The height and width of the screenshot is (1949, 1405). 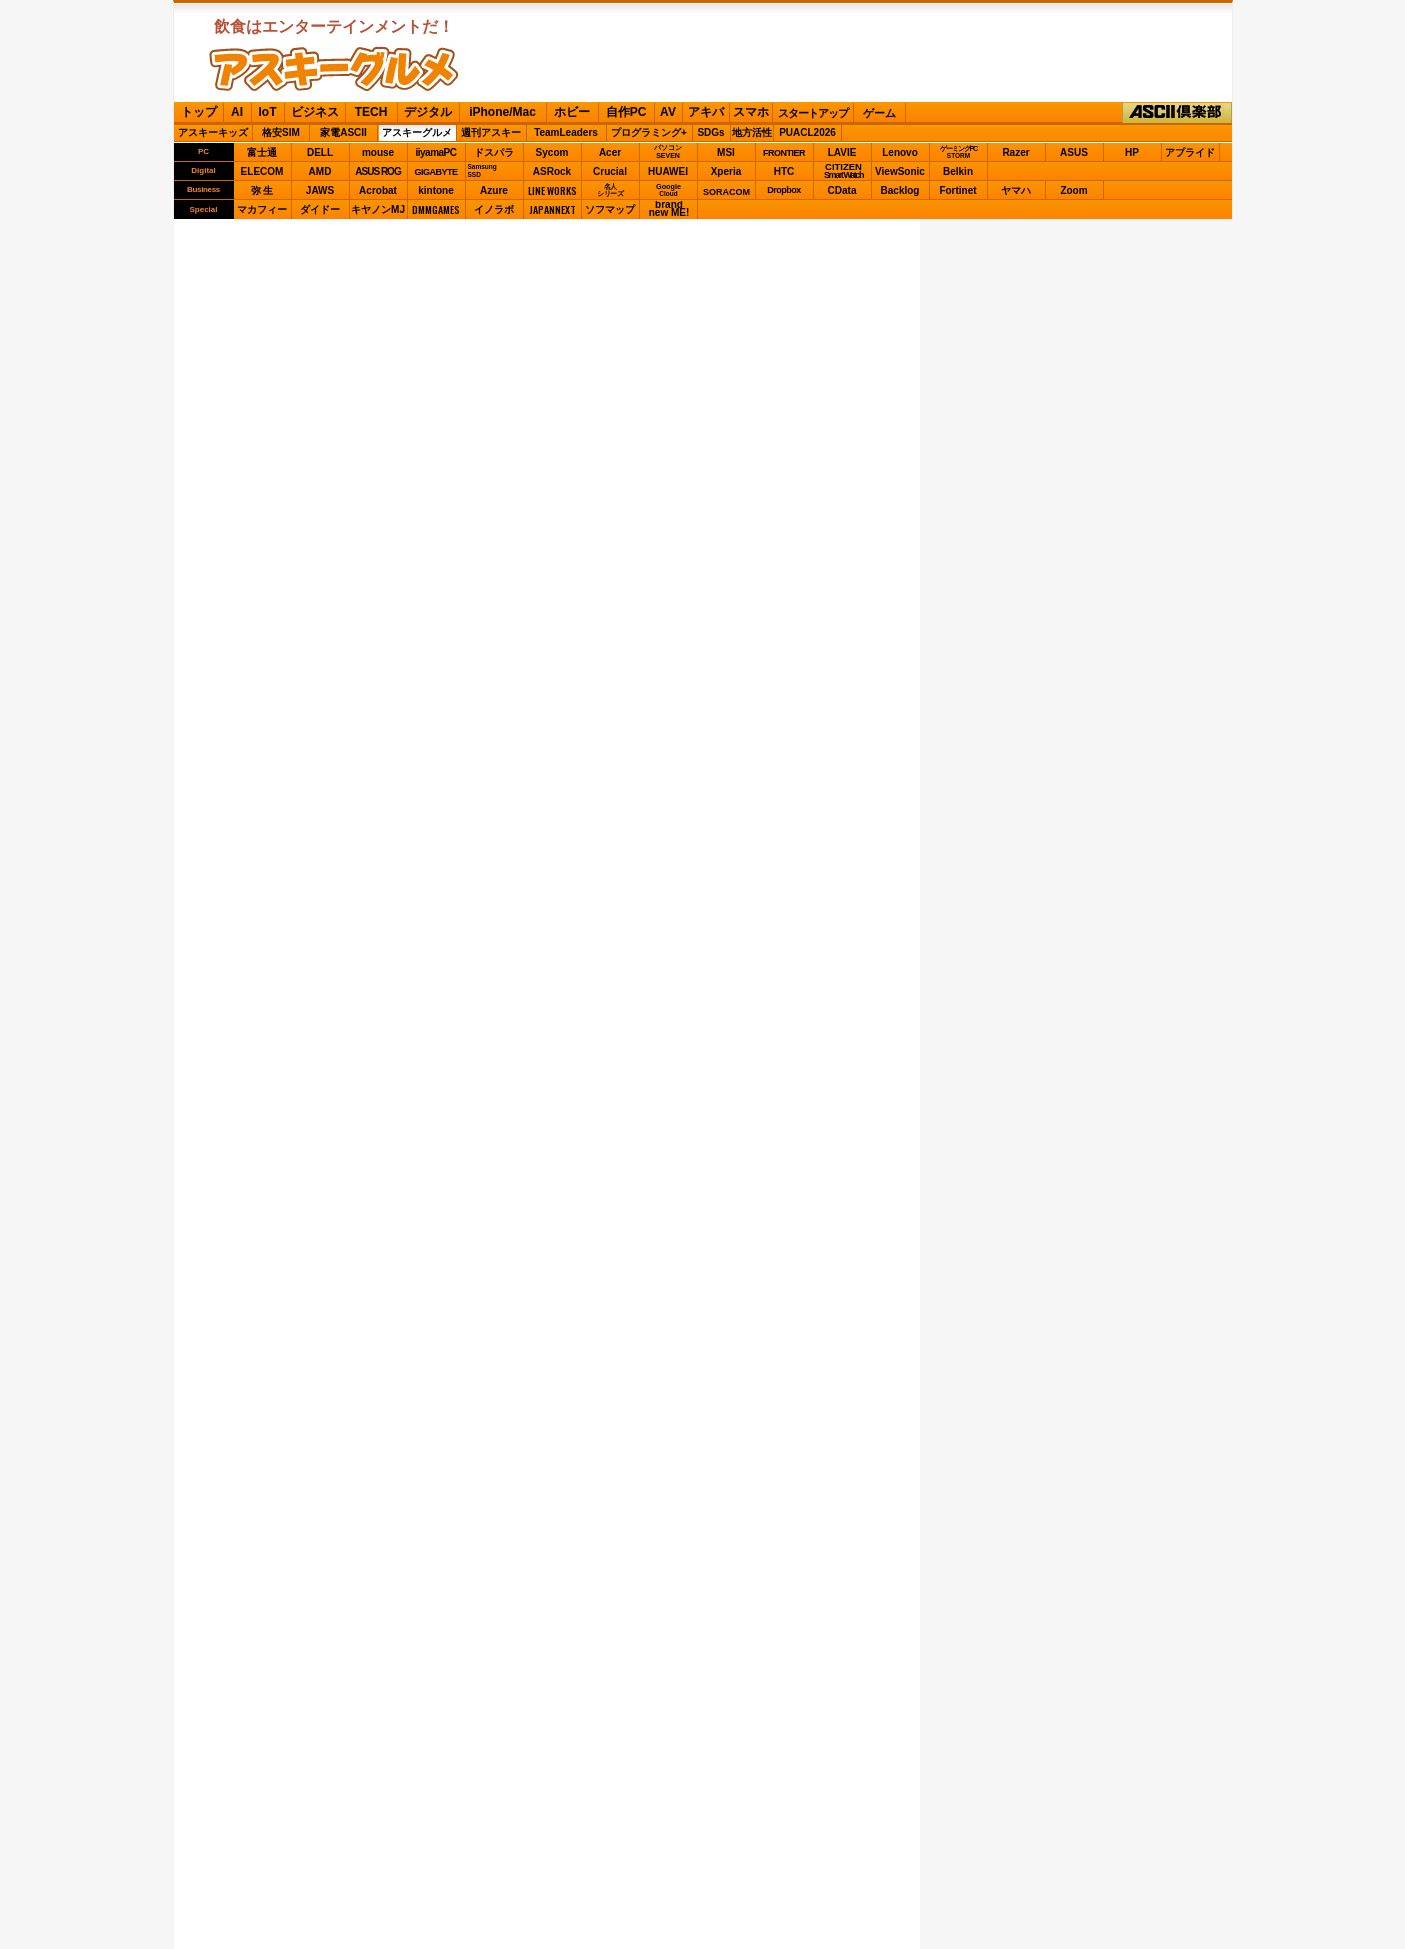 I want to click on AV, so click(x=668, y=112).